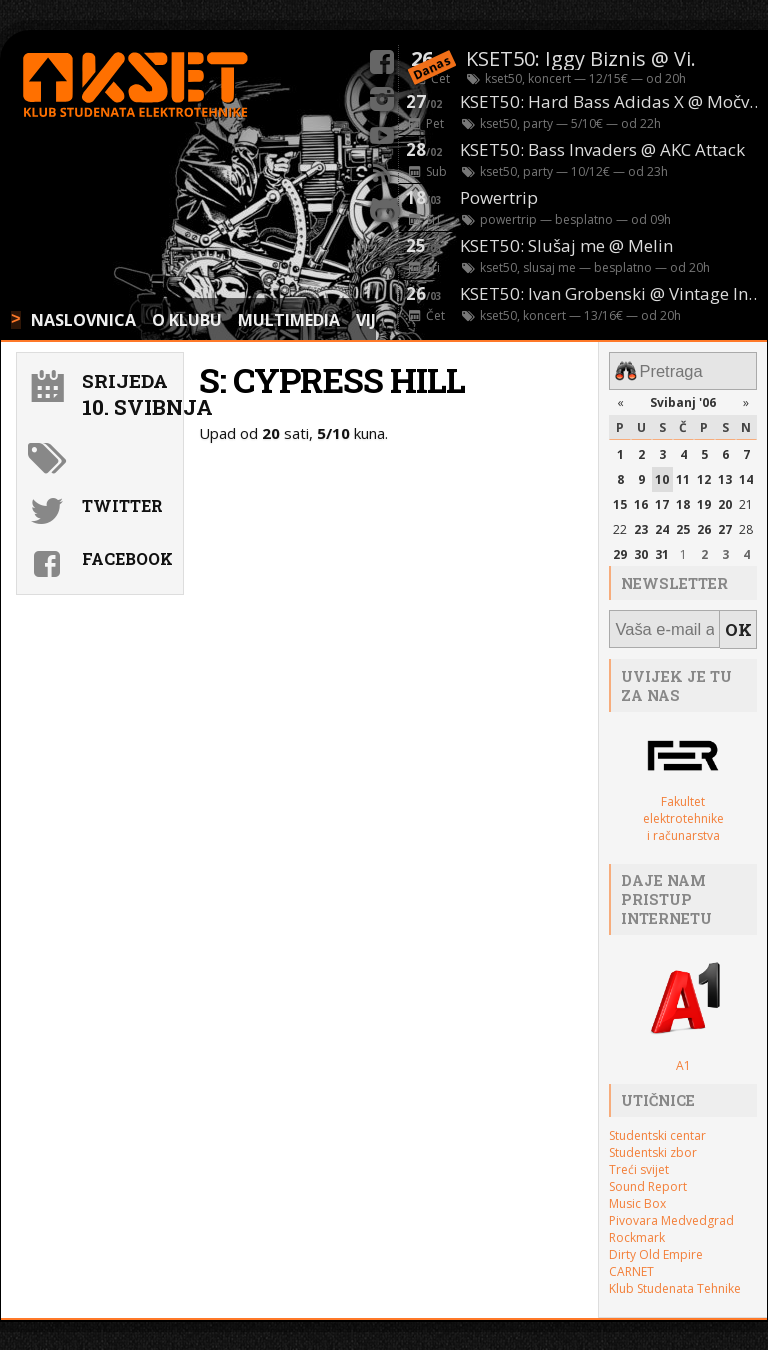 This screenshot has height=1350, width=768. Describe the element at coordinates (683, 523) in the screenshot. I see `25` at that location.